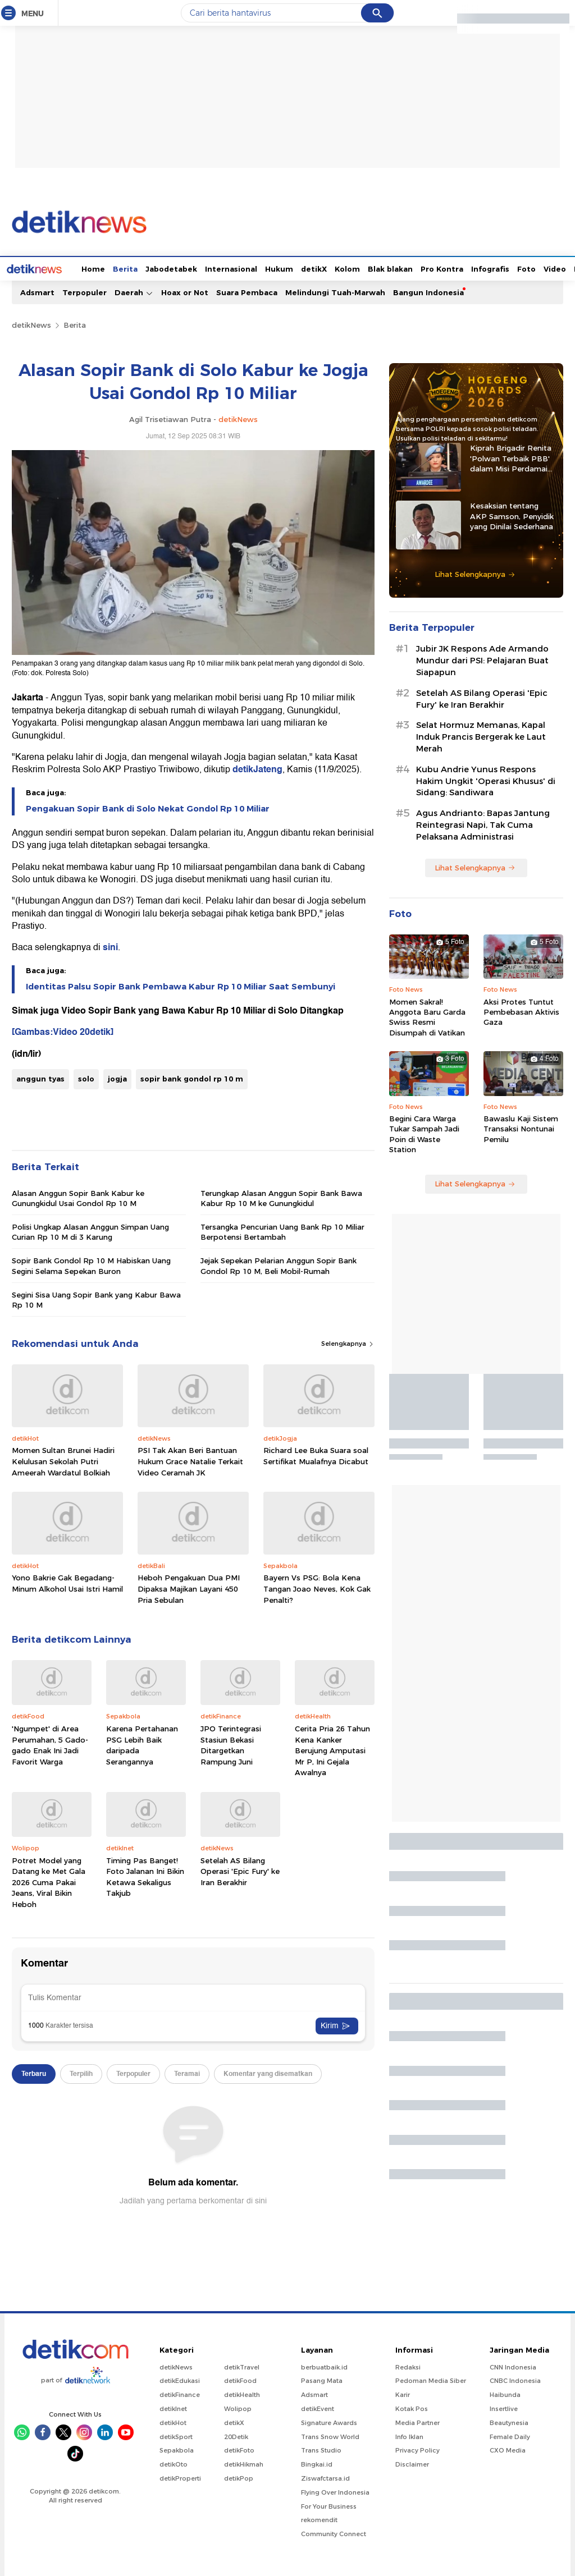 This screenshot has height=2576, width=575. Describe the element at coordinates (96, 1298) in the screenshot. I see `Segini Sisa Uang Sopir Bank yang Kabur Bawa Rp 10 M` at that location.